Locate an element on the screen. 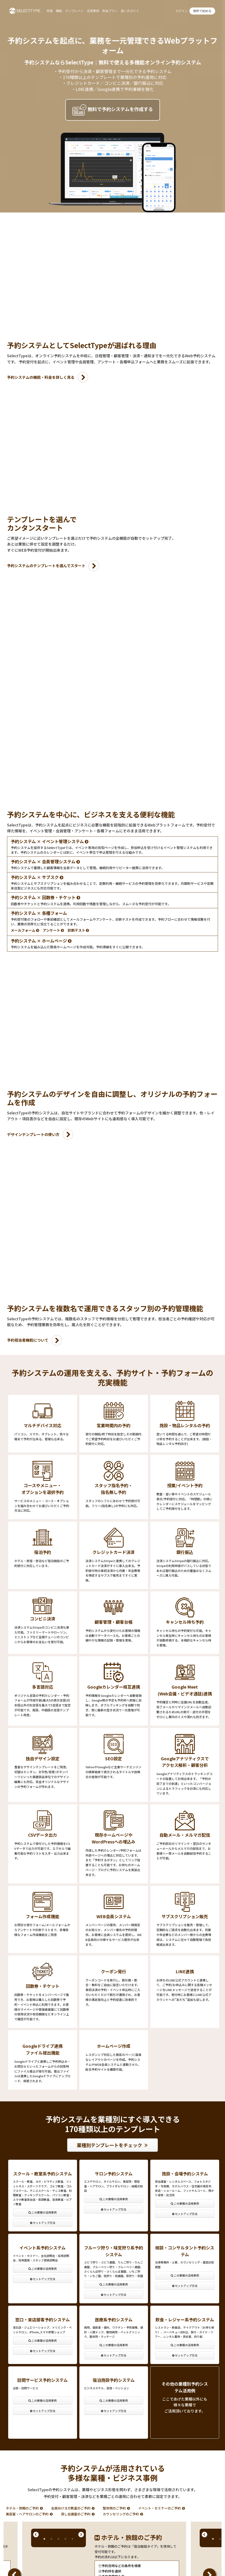 This screenshot has height=2576, width=225. [tabpanel] is located at coordinates (67, 2178).